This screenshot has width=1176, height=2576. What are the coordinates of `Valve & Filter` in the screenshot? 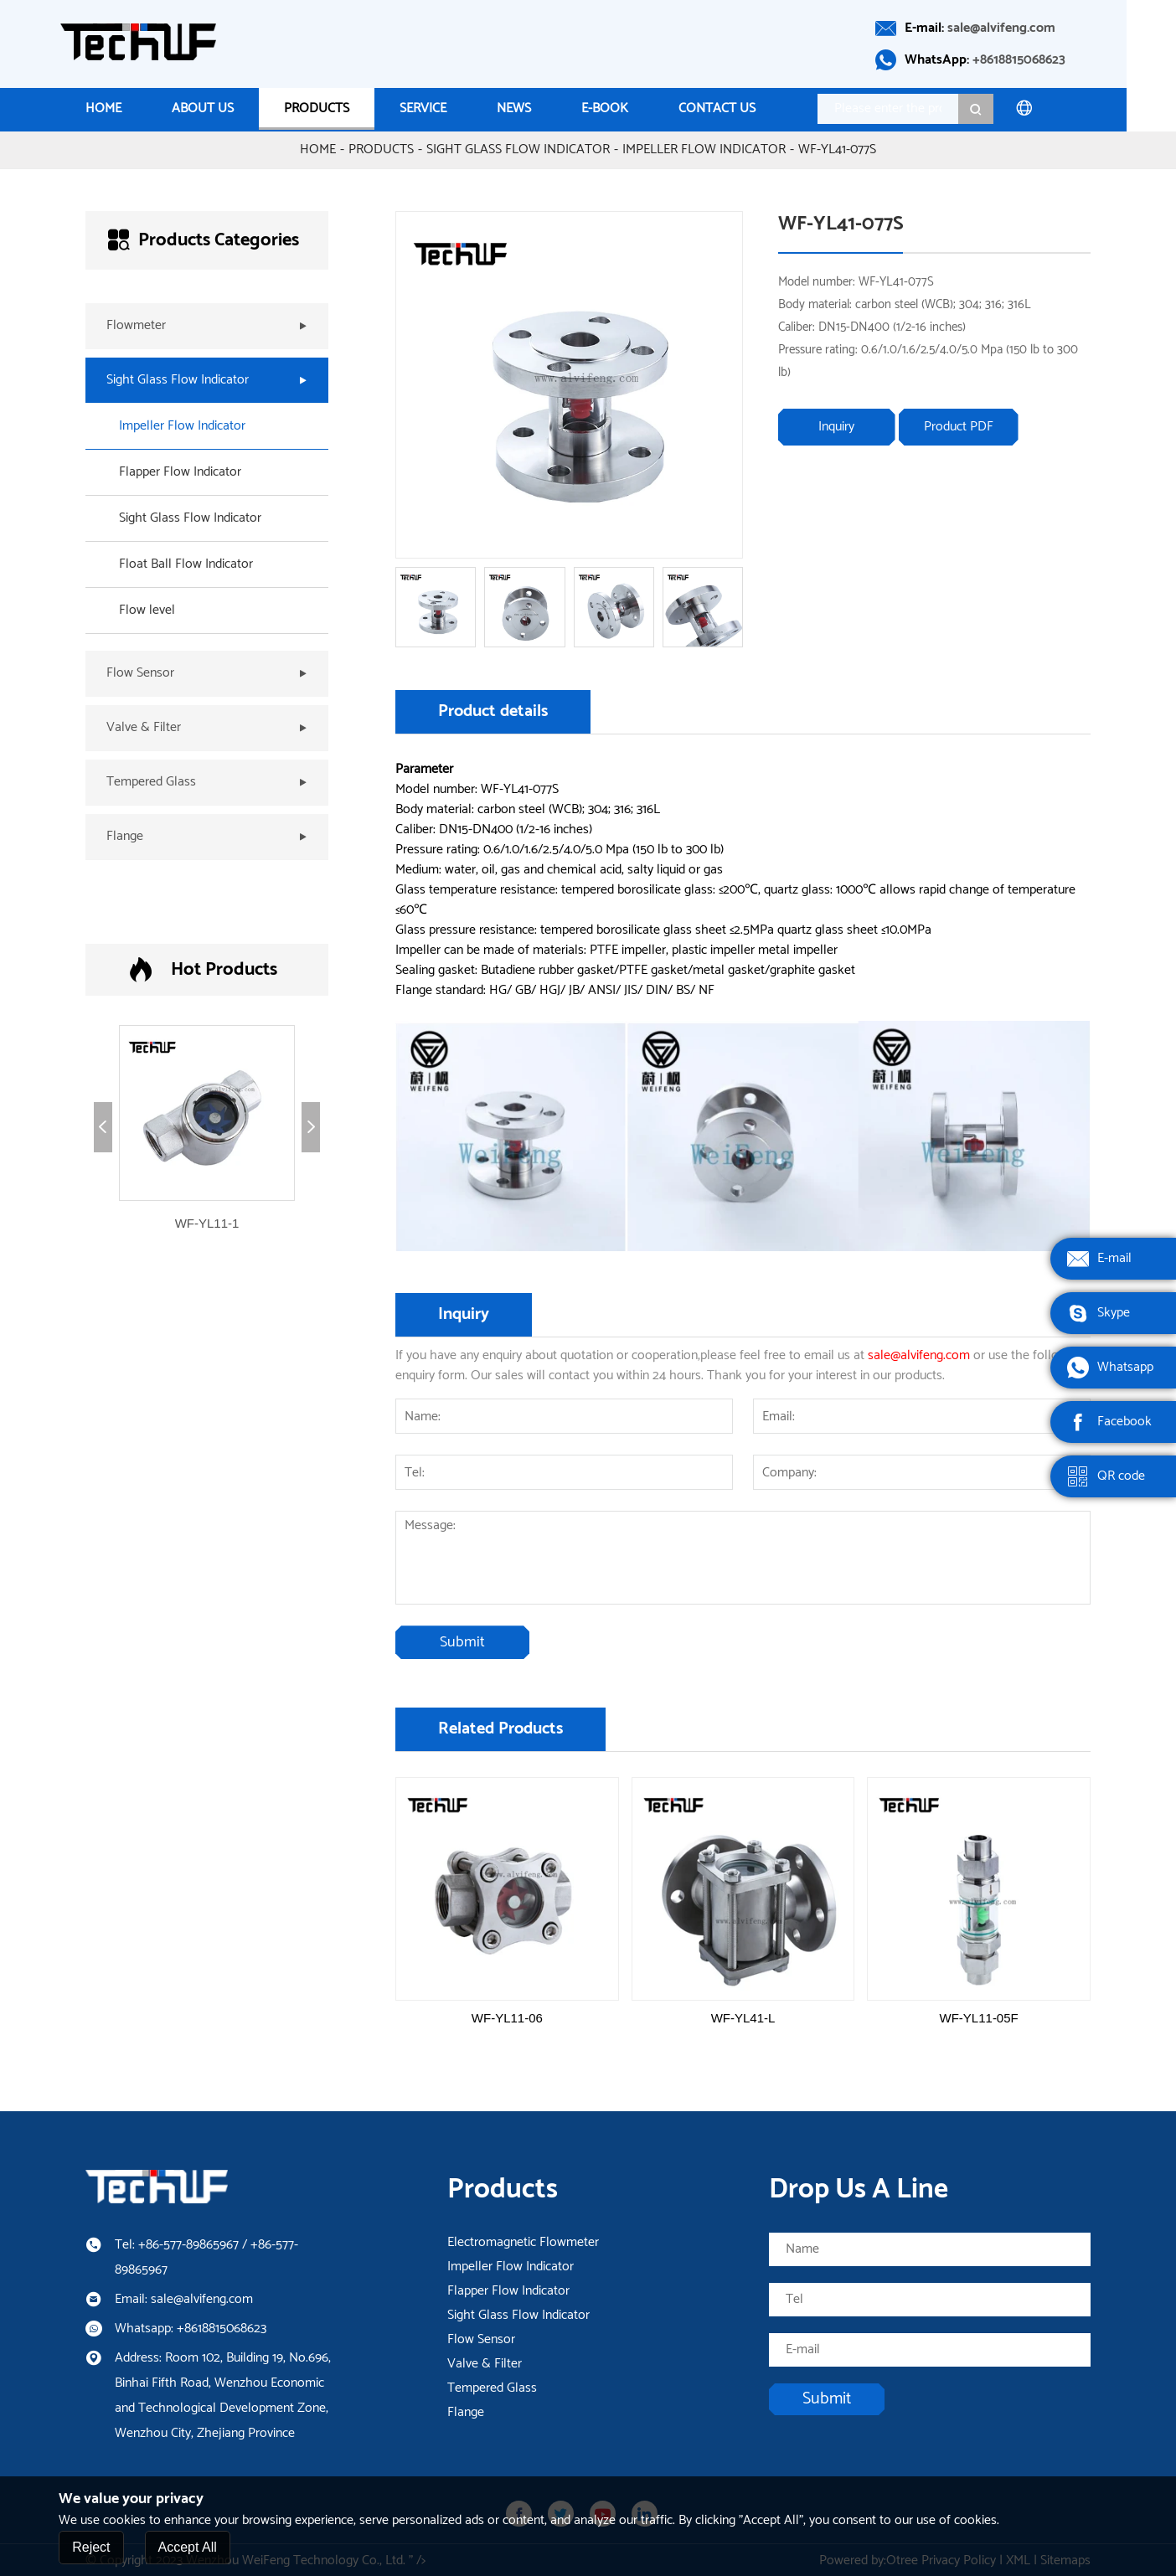 It's located at (484, 2362).